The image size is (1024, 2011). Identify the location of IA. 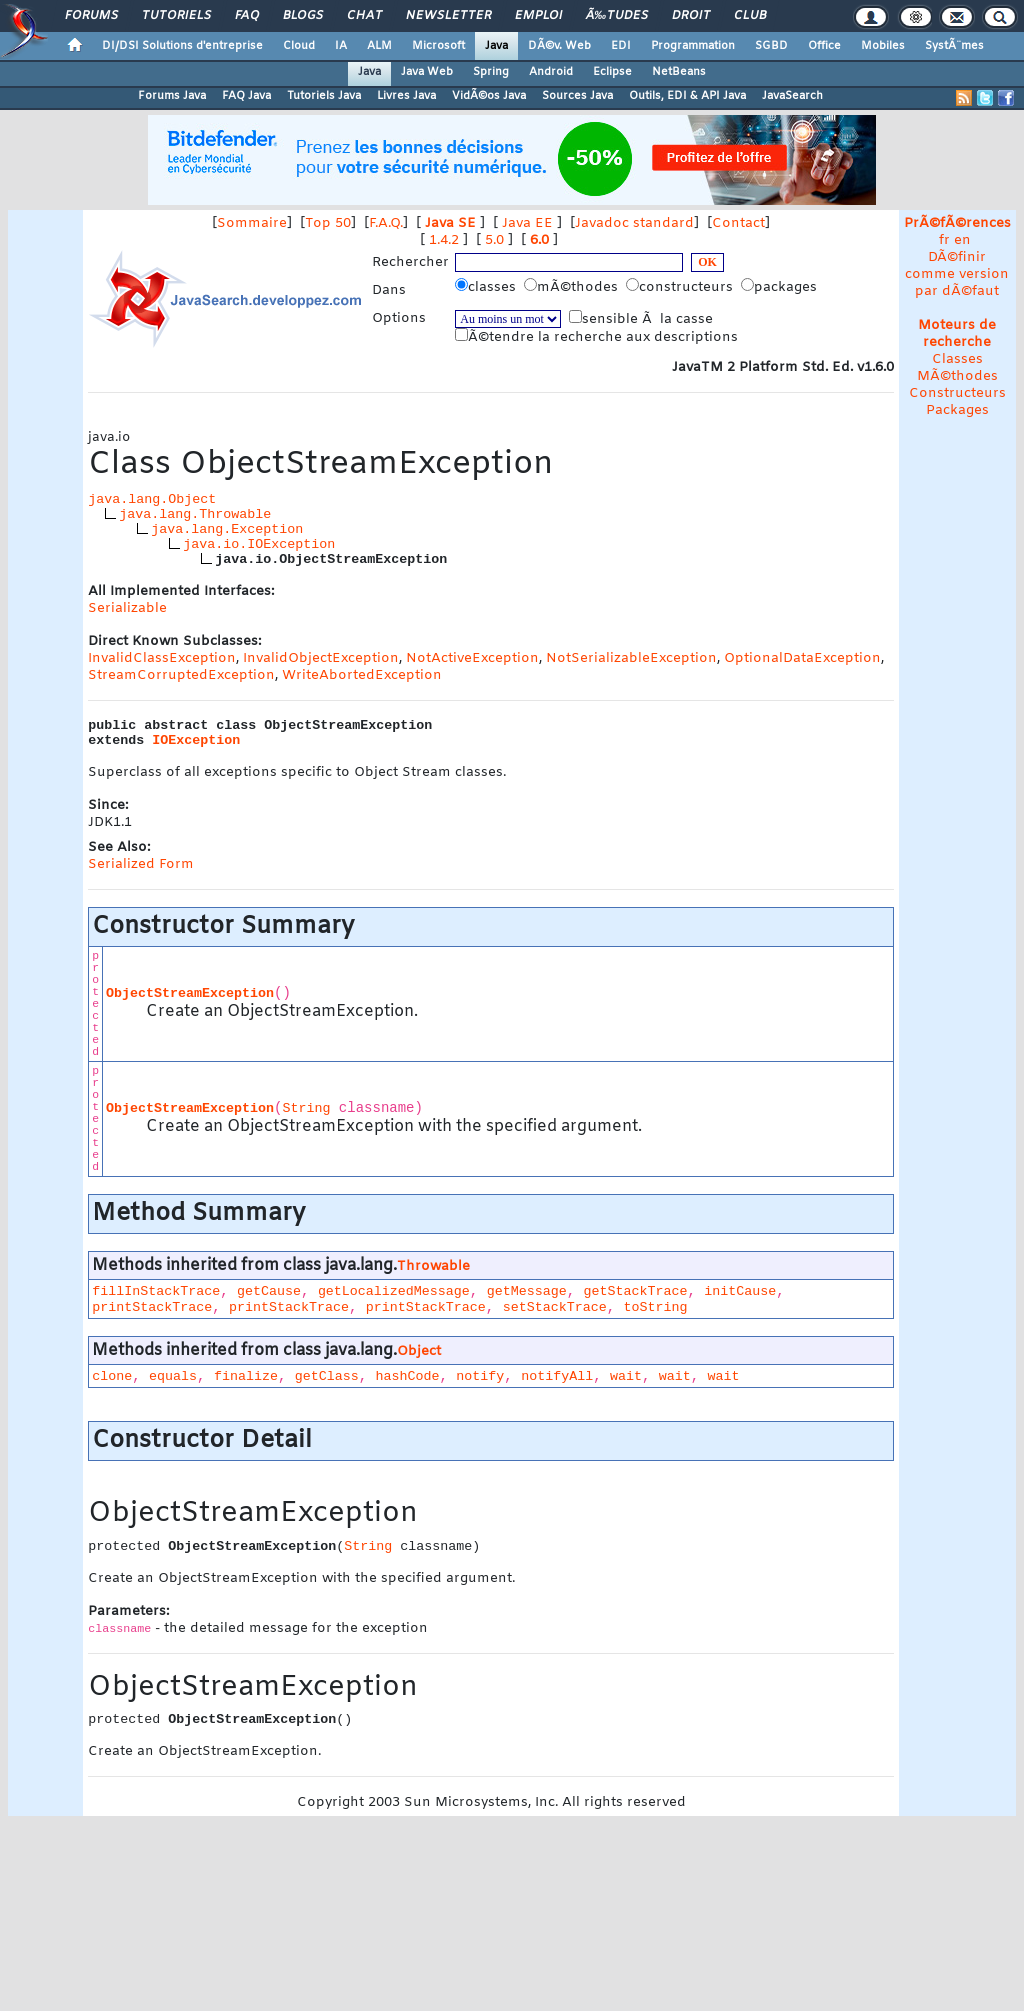
(341, 46).